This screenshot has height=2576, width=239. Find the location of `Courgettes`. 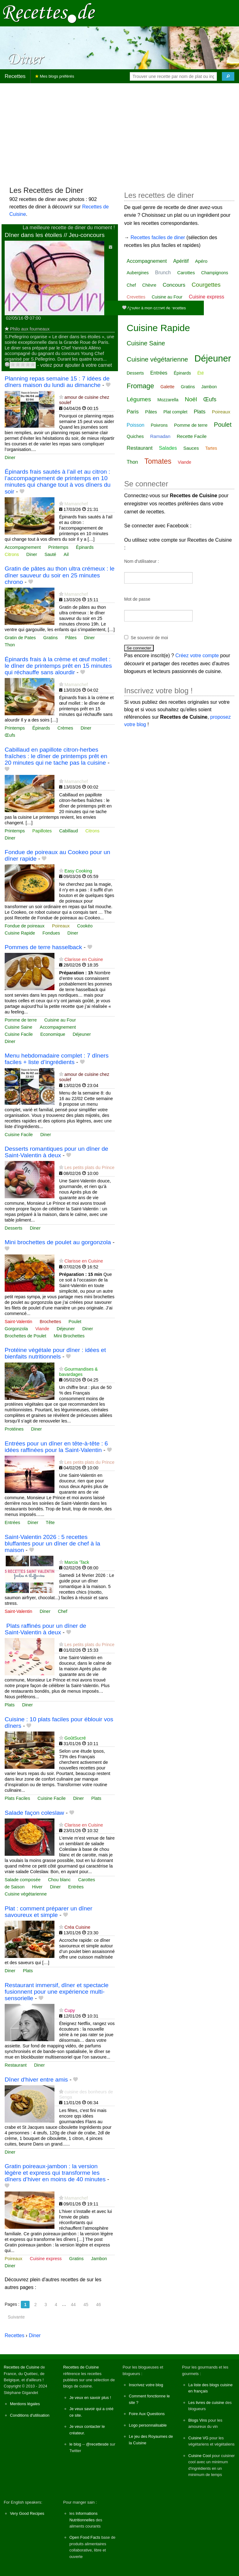

Courgettes is located at coordinates (206, 284).